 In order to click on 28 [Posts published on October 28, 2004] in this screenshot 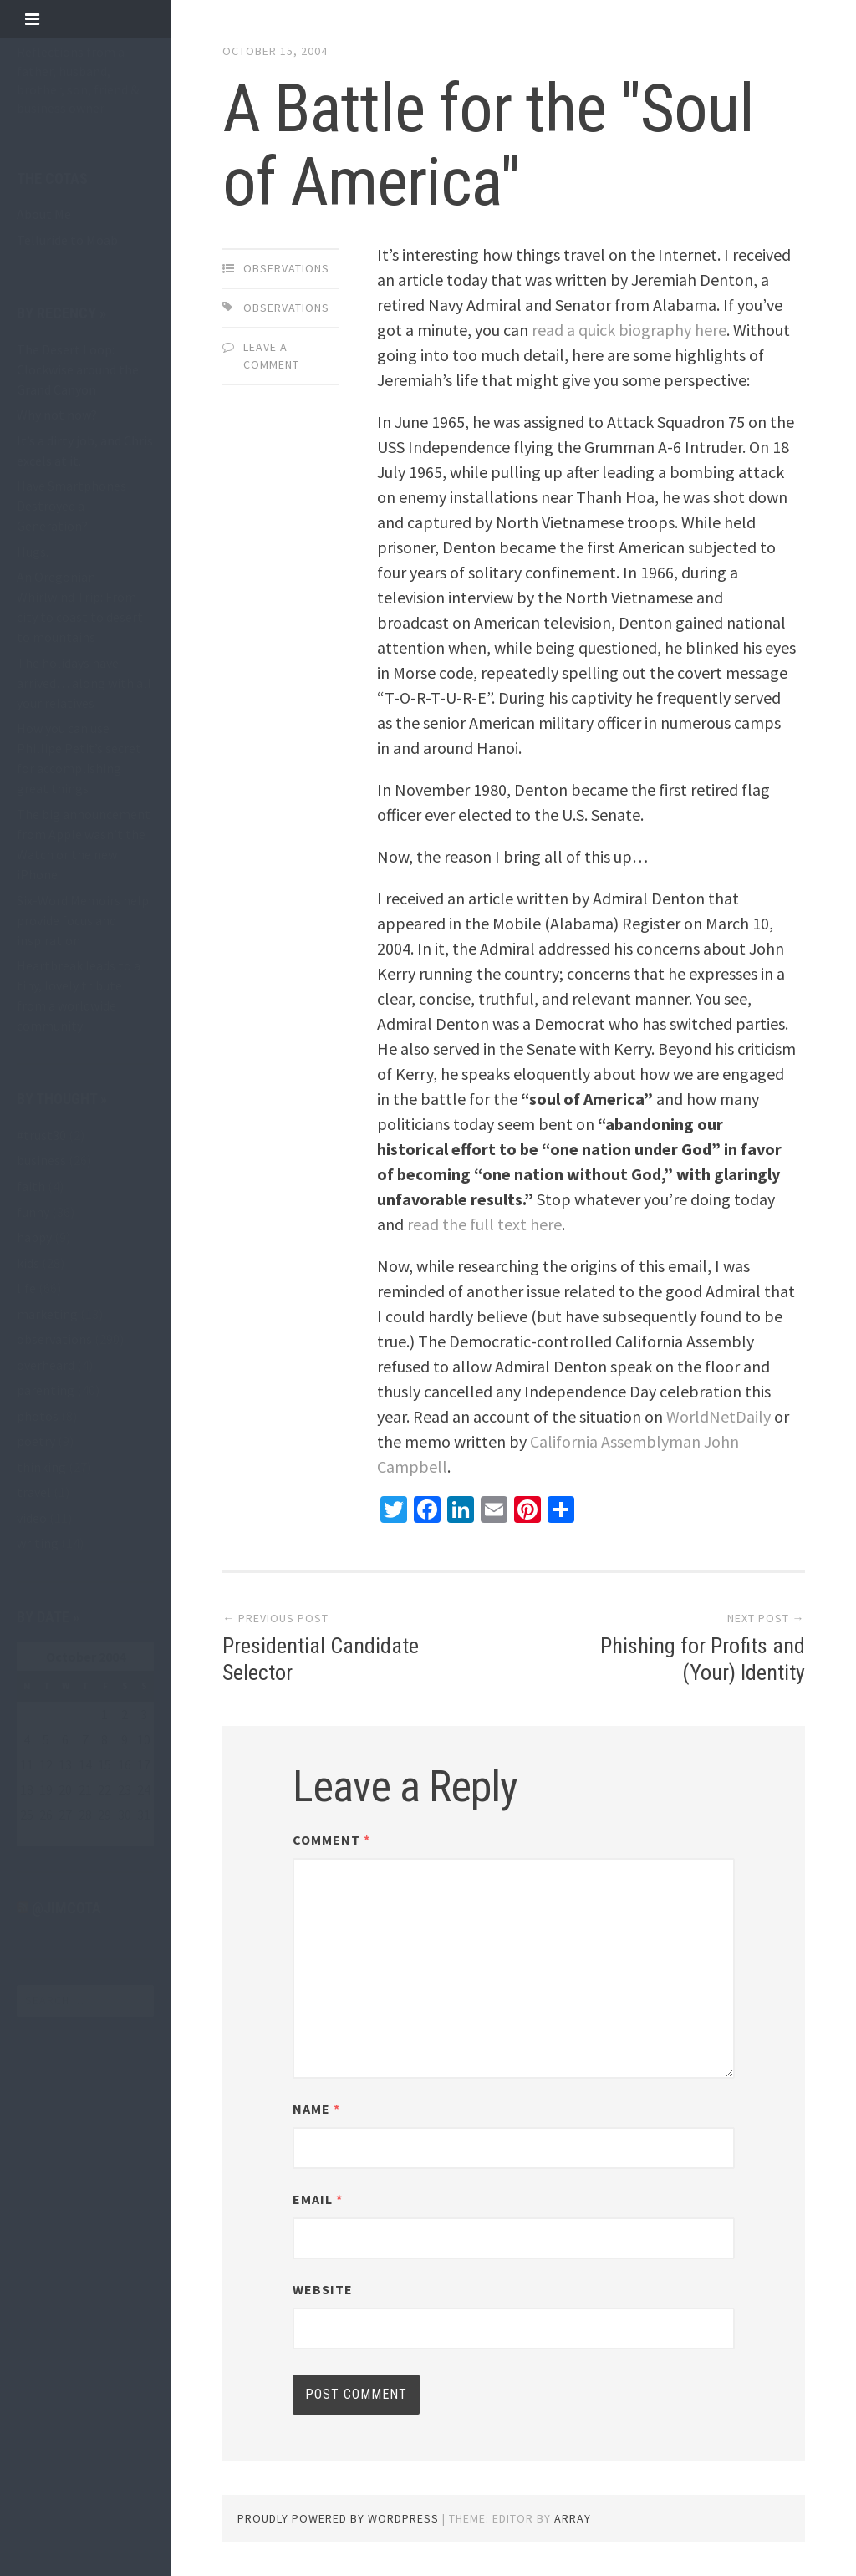, I will do `click(85, 1814)`.